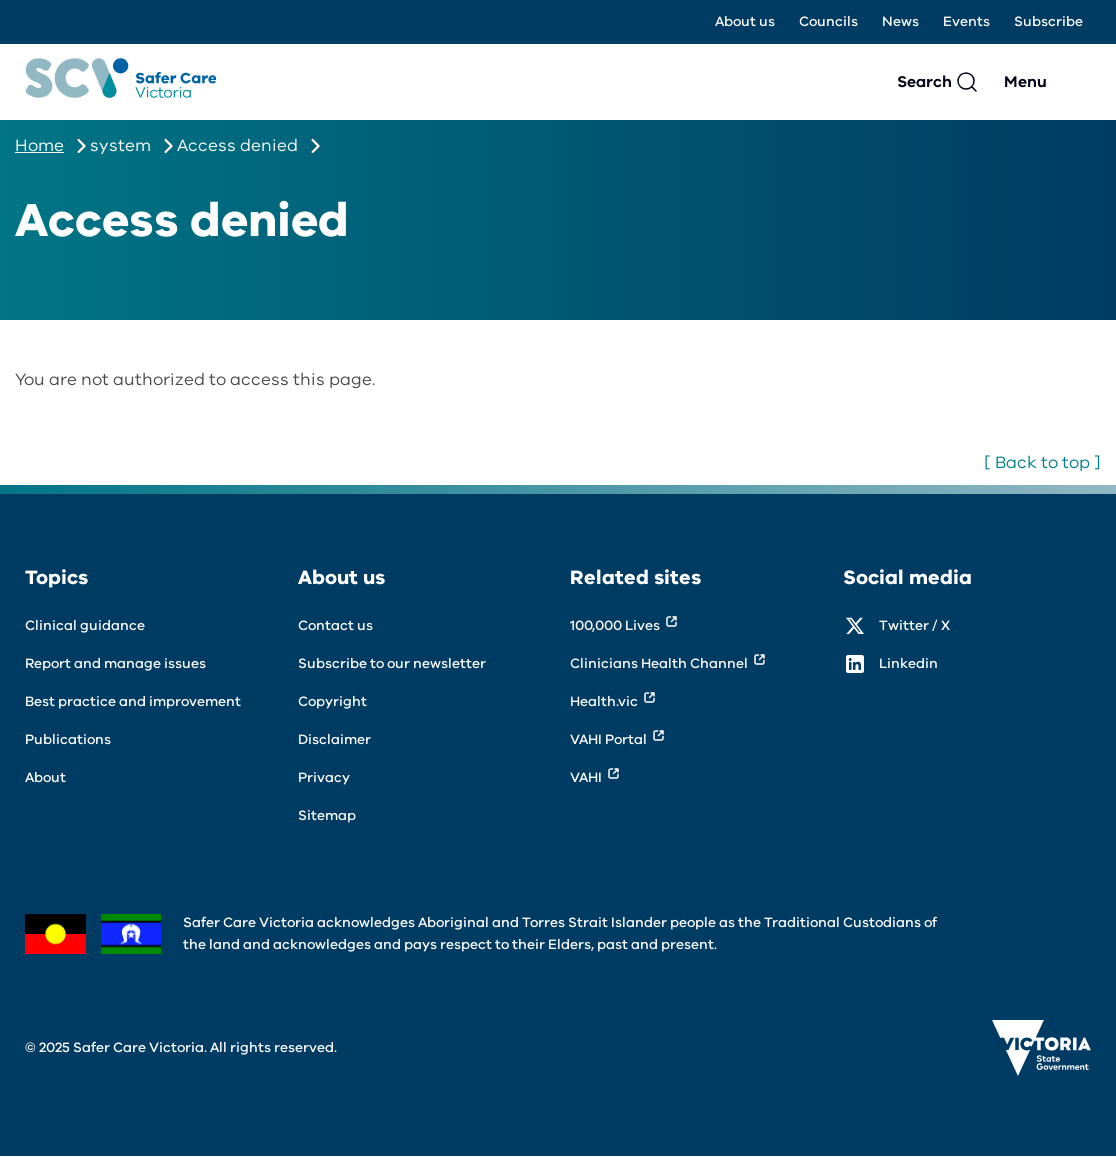 The width and height of the screenshot is (1116, 1157). Describe the element at coordinates (900, 21) in the screenshot. I see `News` at that location.